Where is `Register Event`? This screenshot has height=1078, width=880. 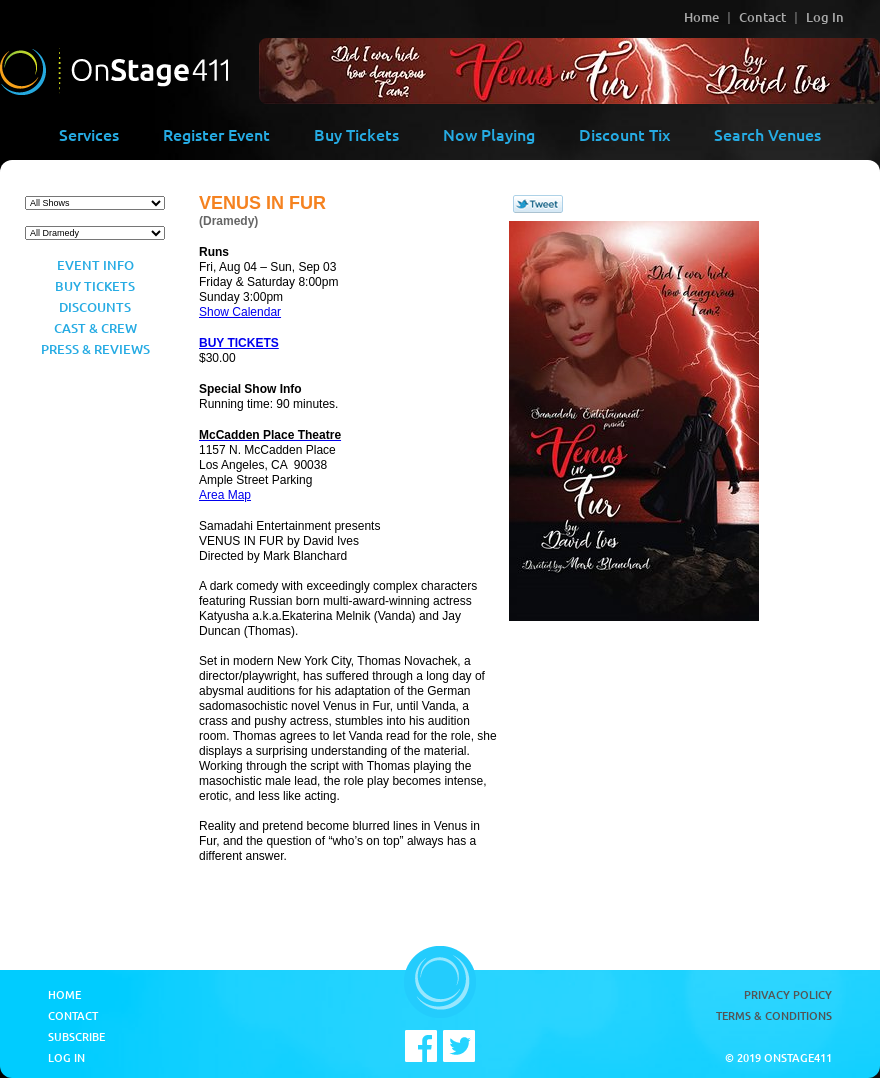
Register Event is located at coordinates (216, 134).